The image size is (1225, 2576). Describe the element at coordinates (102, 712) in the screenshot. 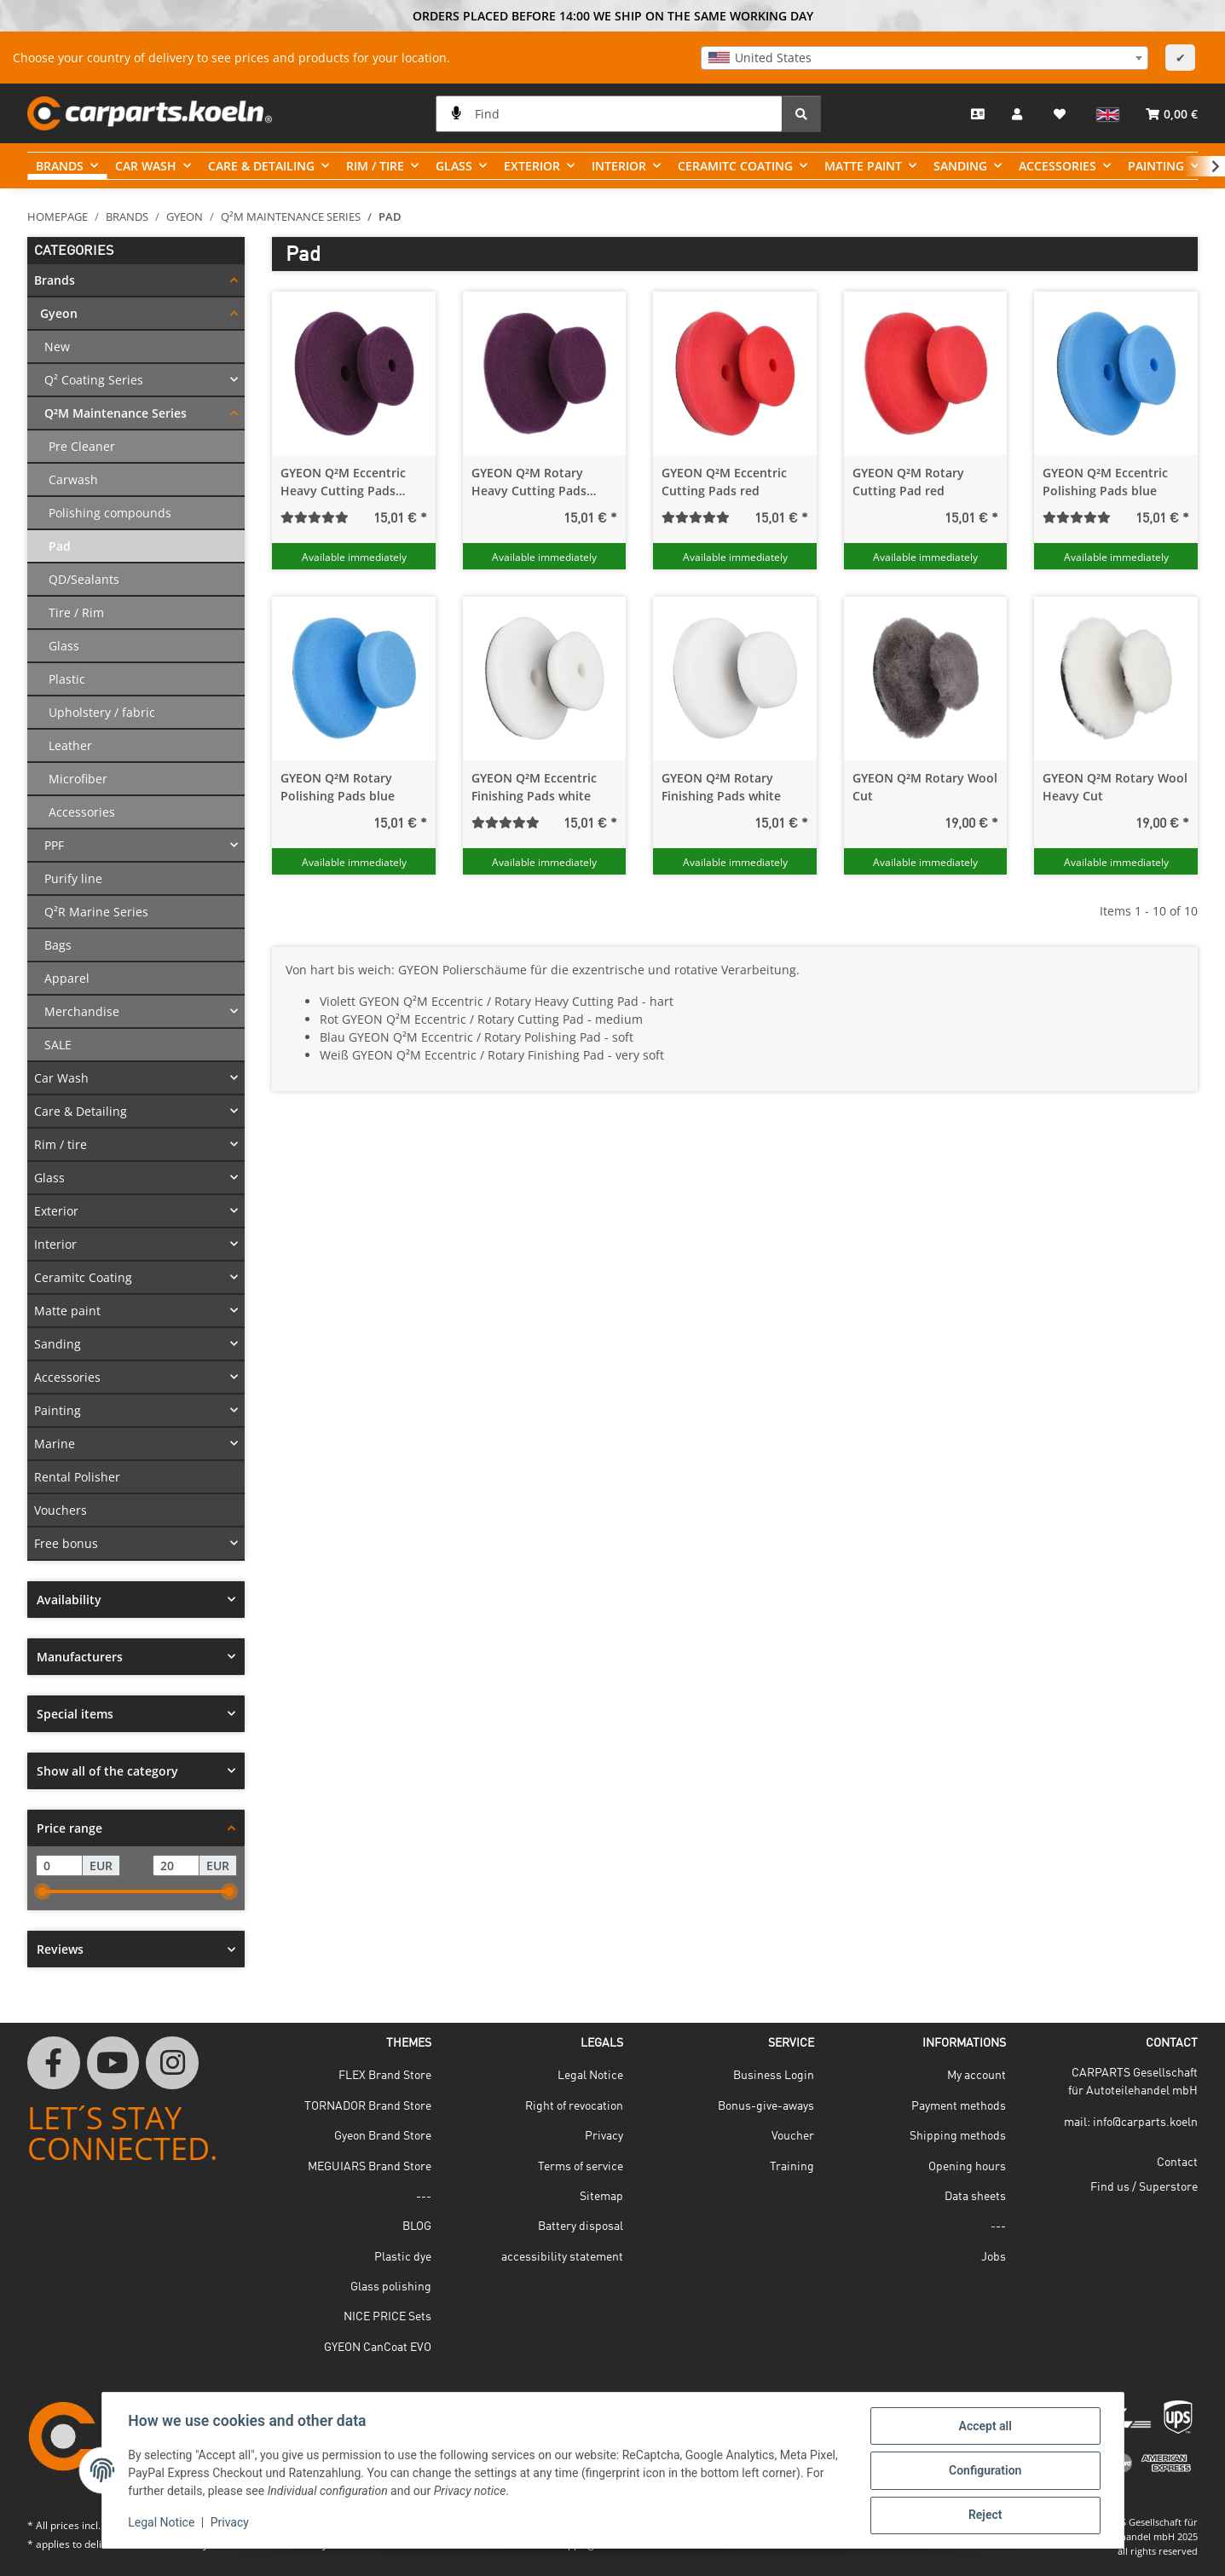

I see `Upholstery / fabric` at that location.